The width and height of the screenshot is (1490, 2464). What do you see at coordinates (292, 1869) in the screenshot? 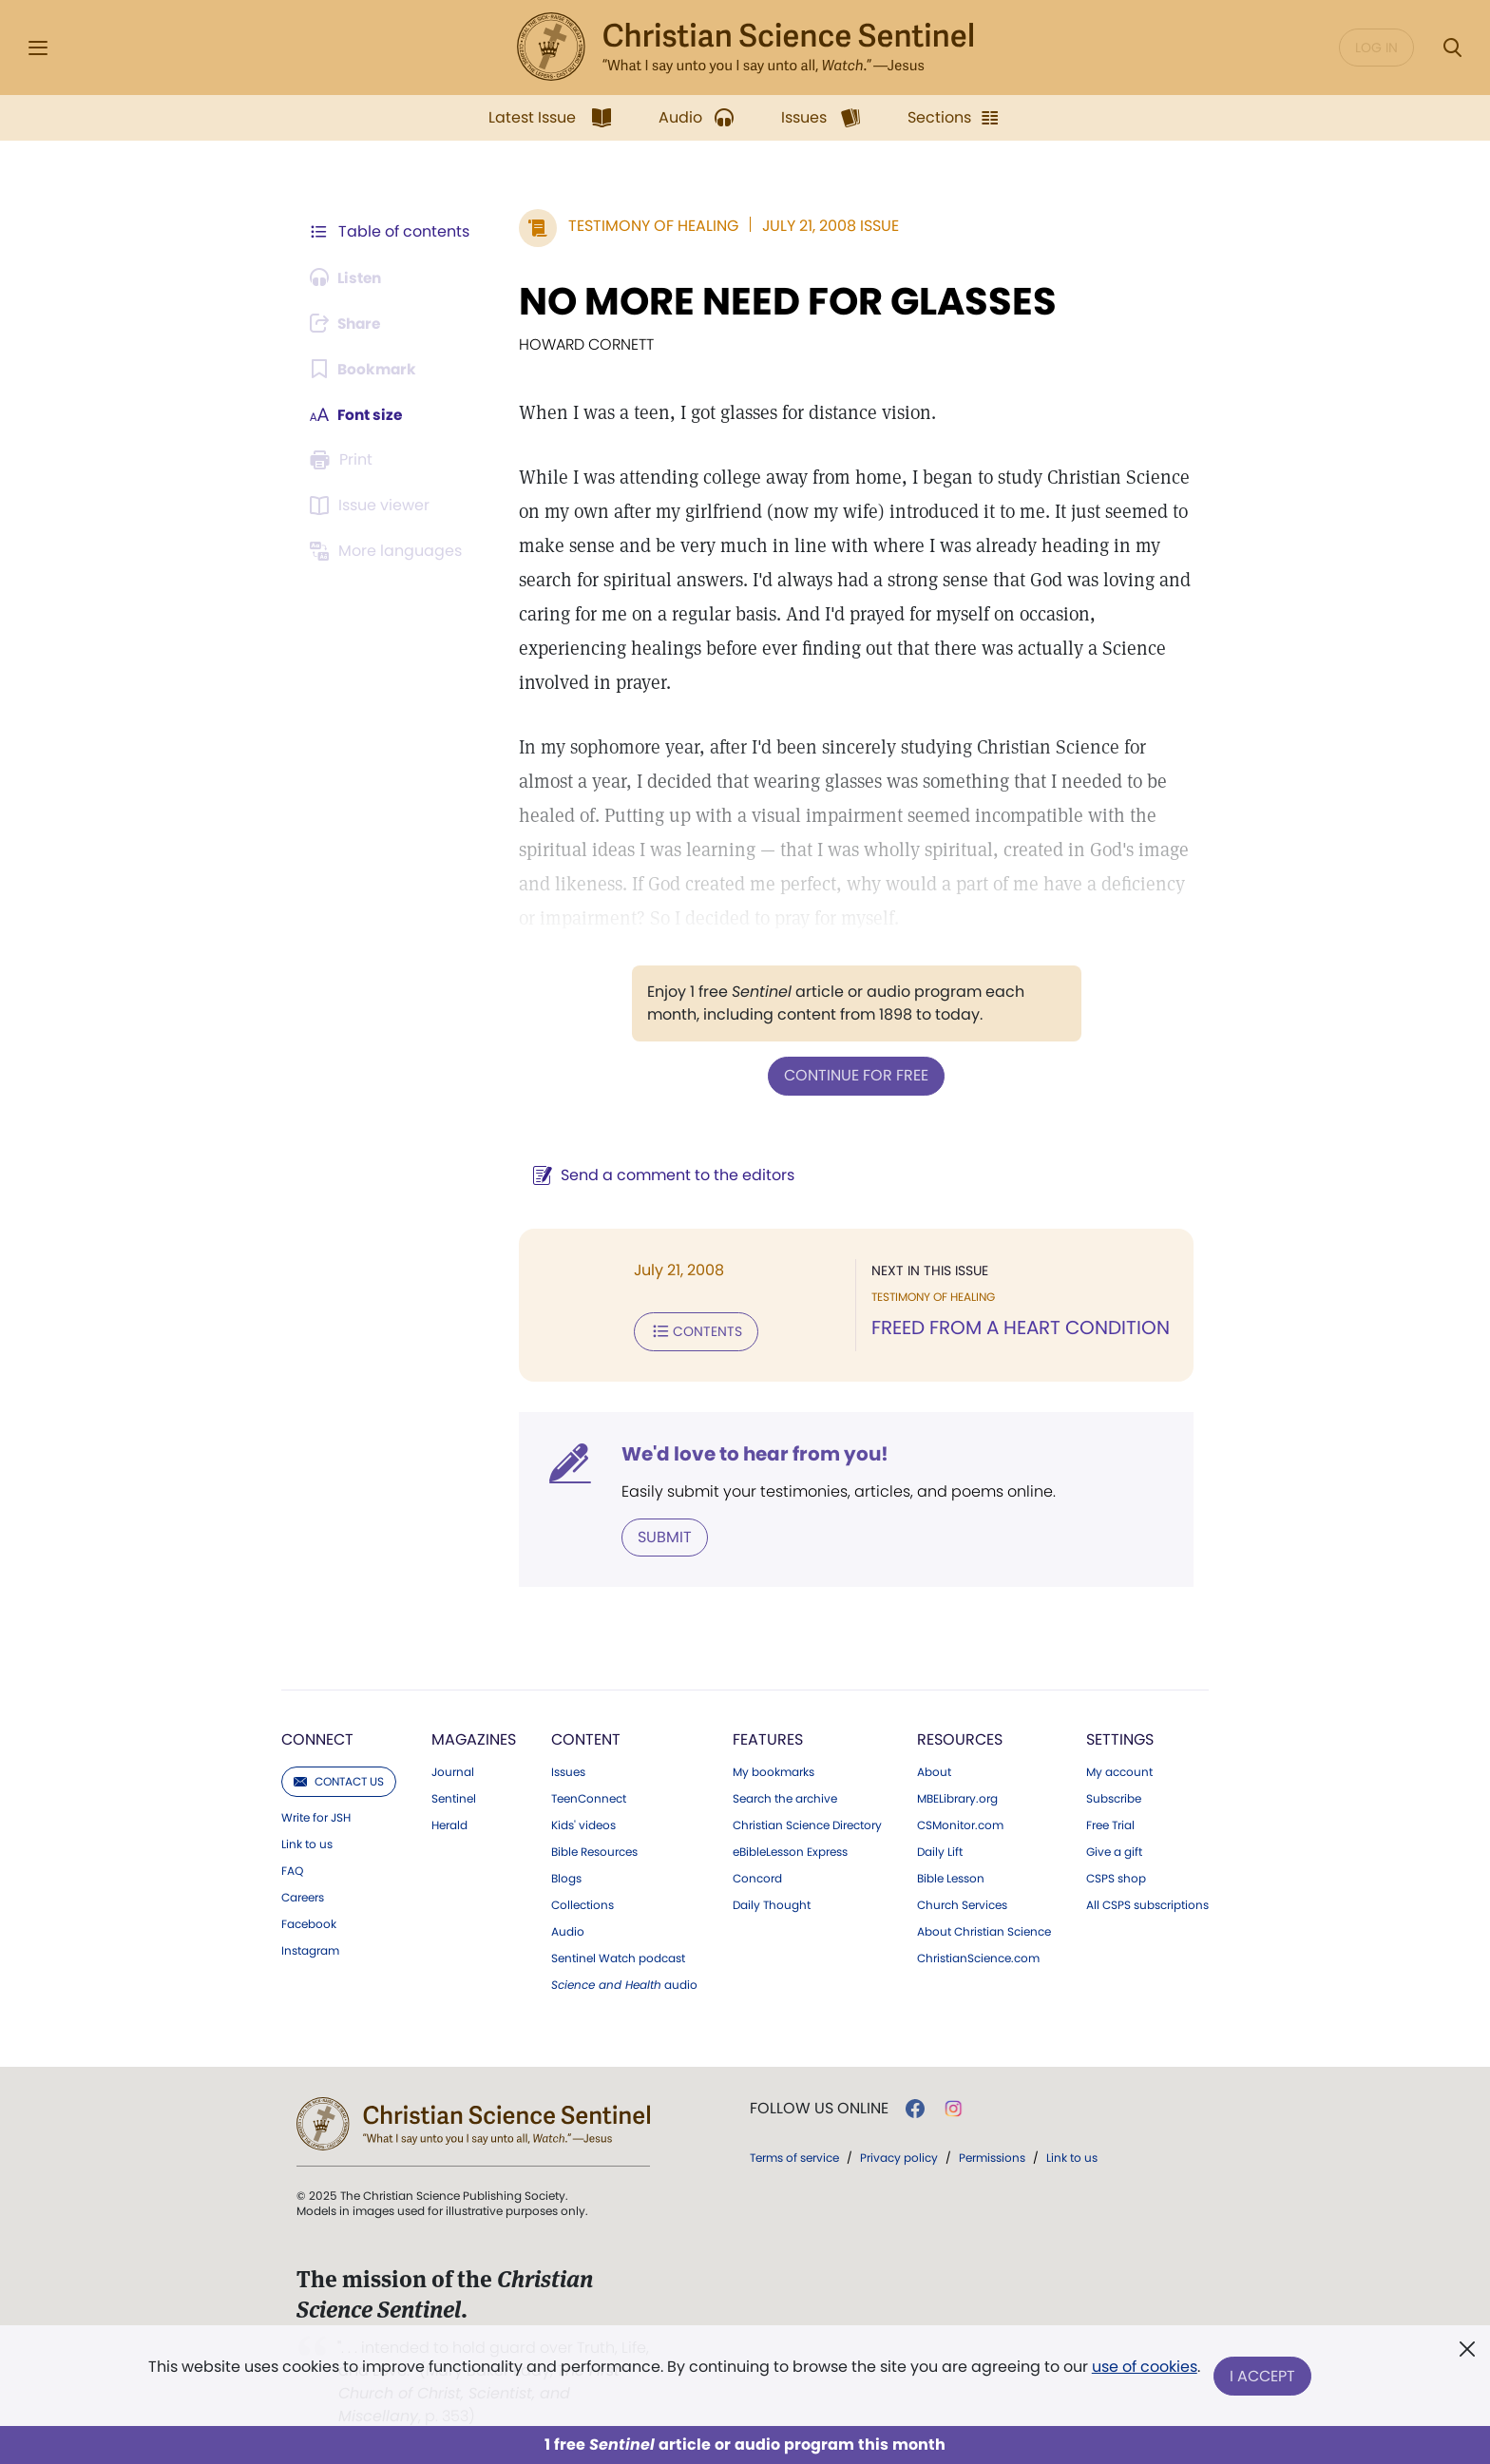
I see `FAQ` at bounding box center [292, 1869].